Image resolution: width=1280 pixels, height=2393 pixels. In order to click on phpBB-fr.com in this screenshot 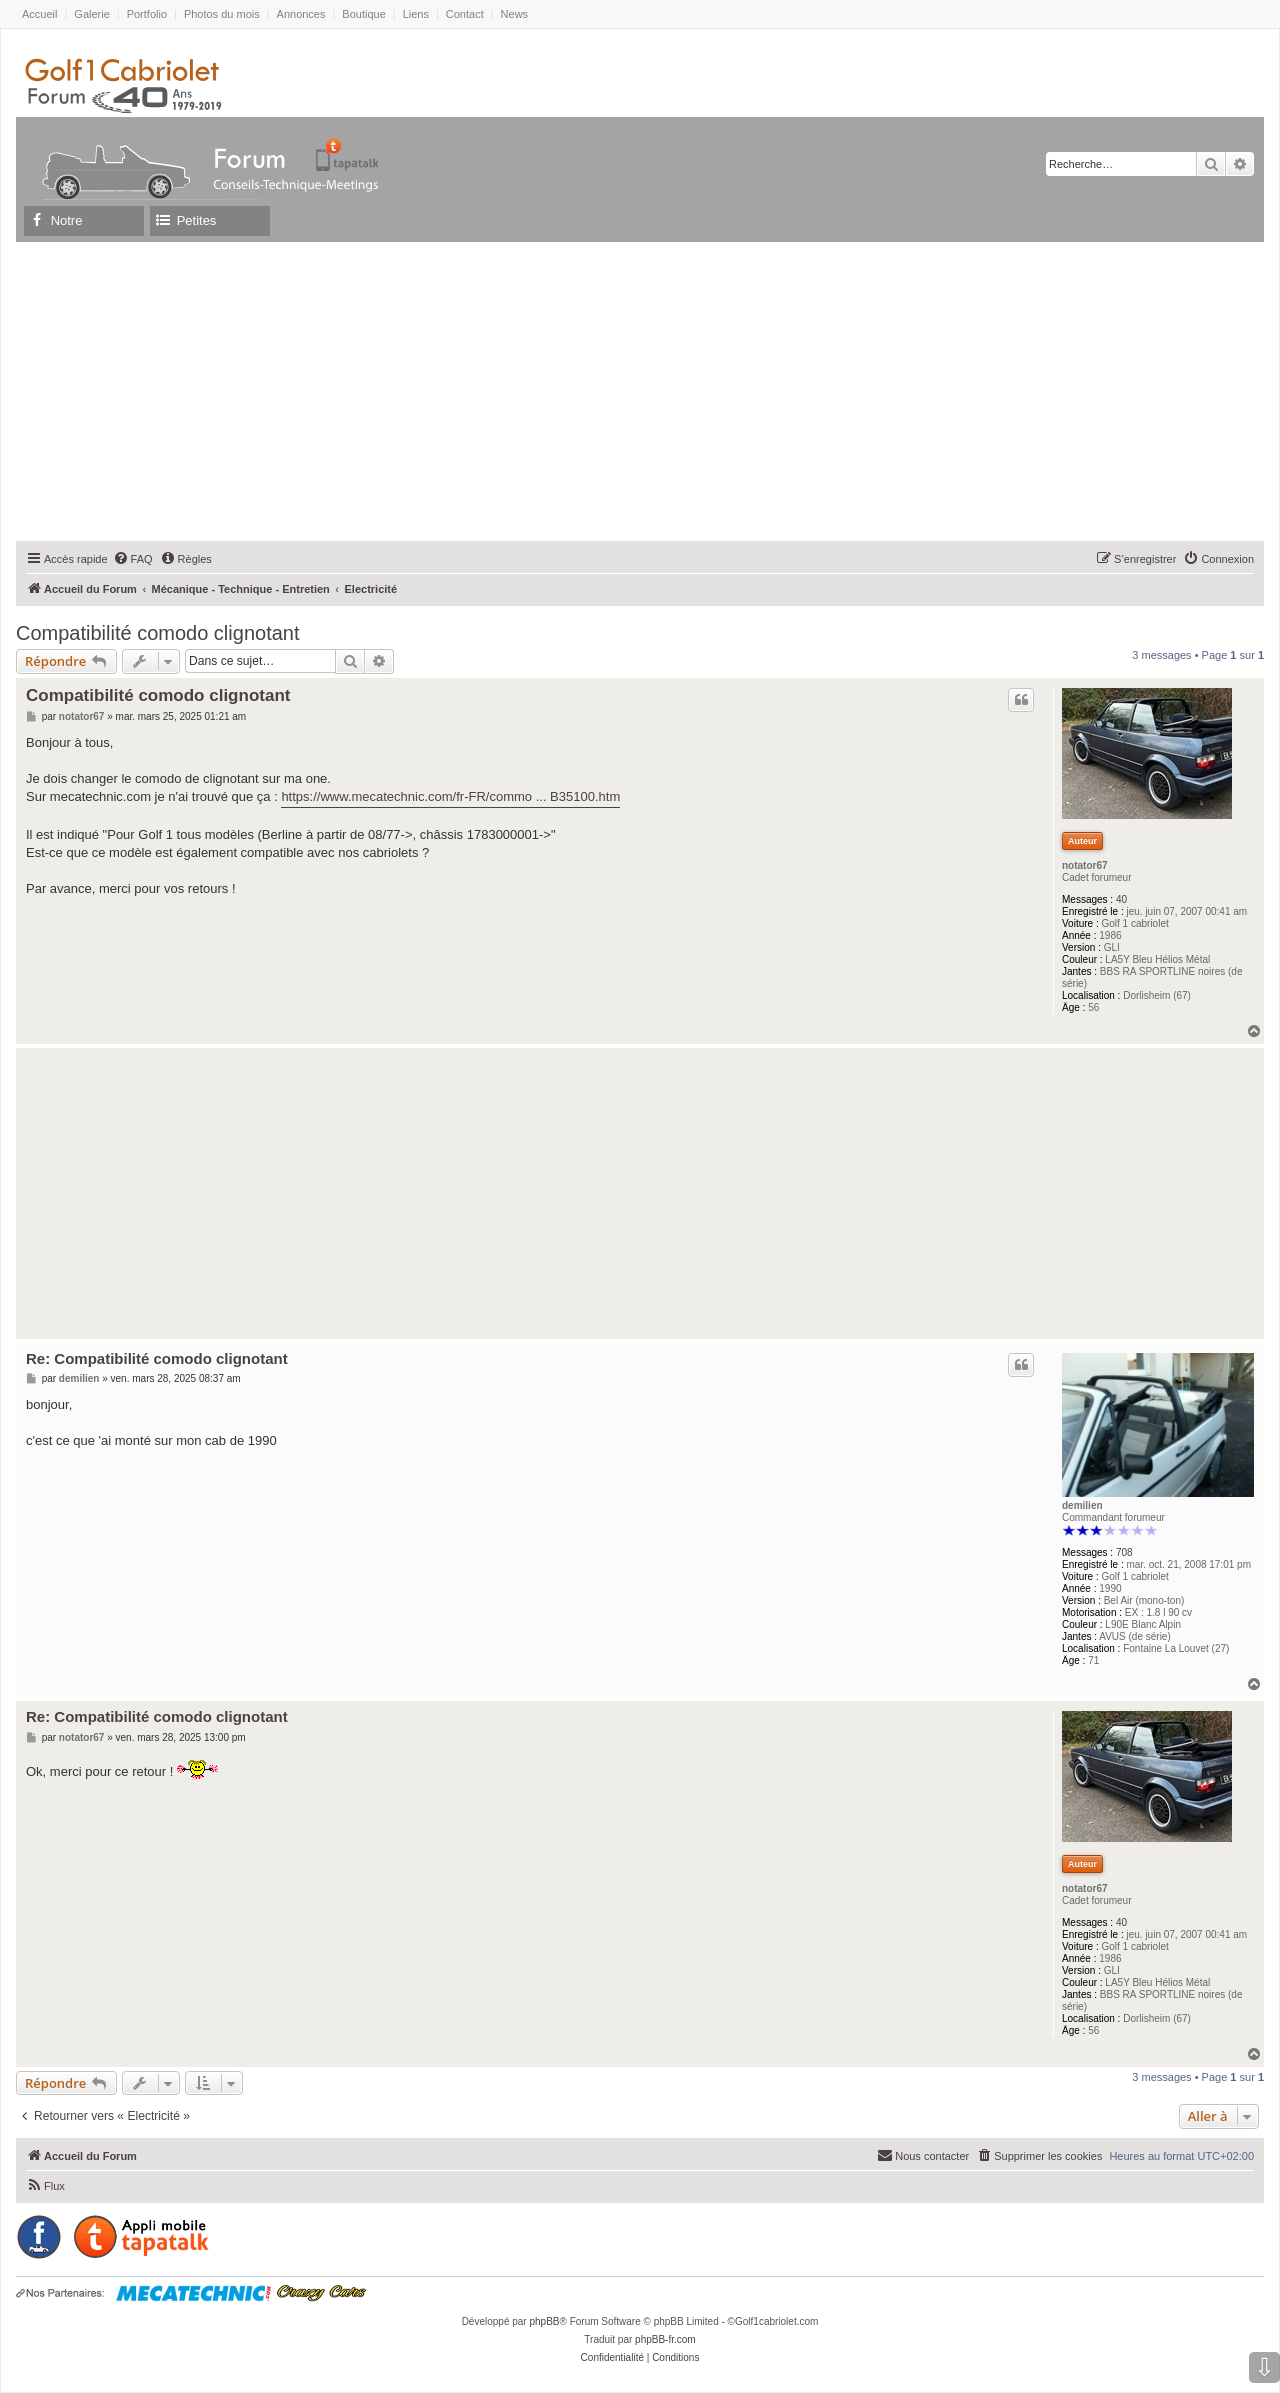, I will do `click(665, 2339)`.